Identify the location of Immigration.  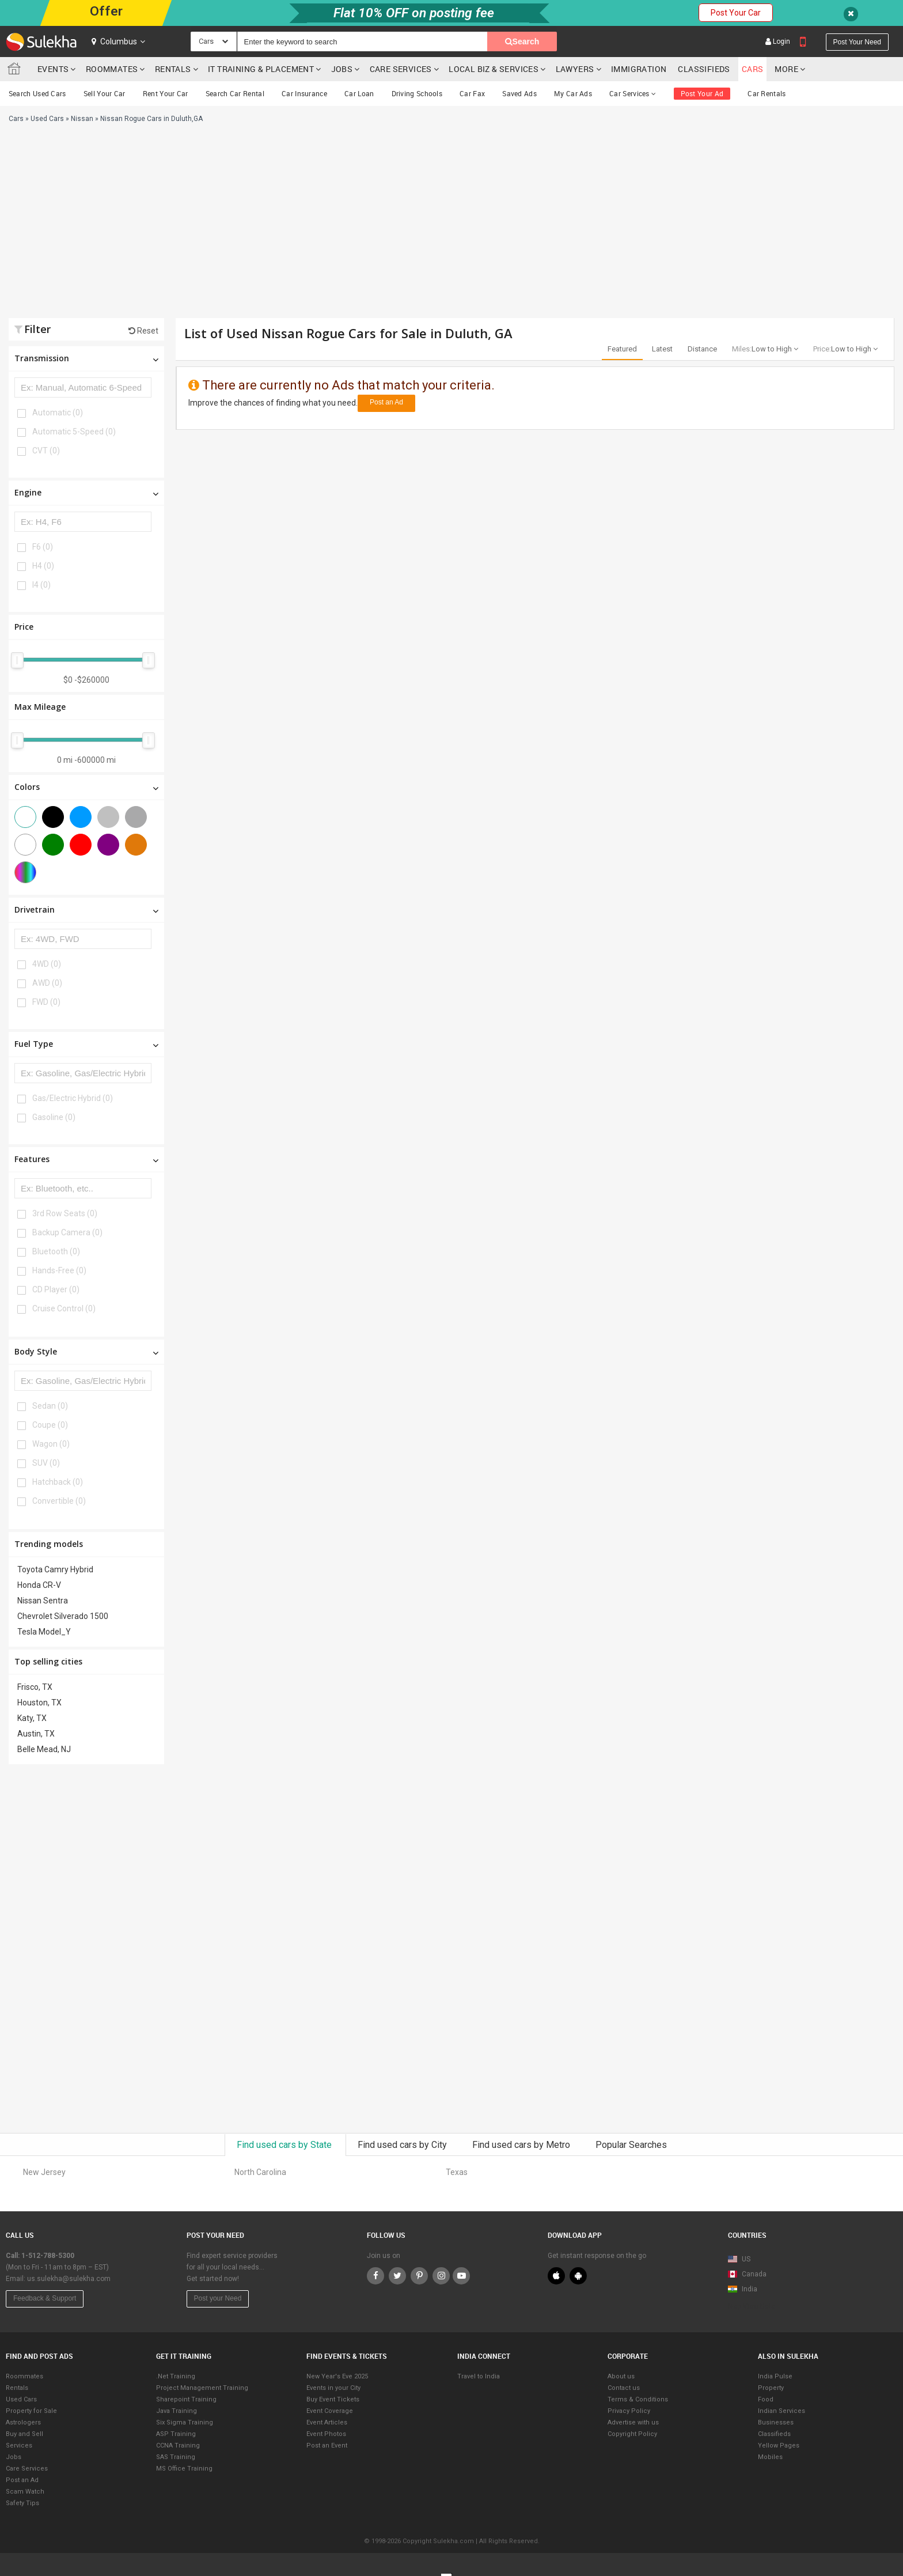
(638, 68).